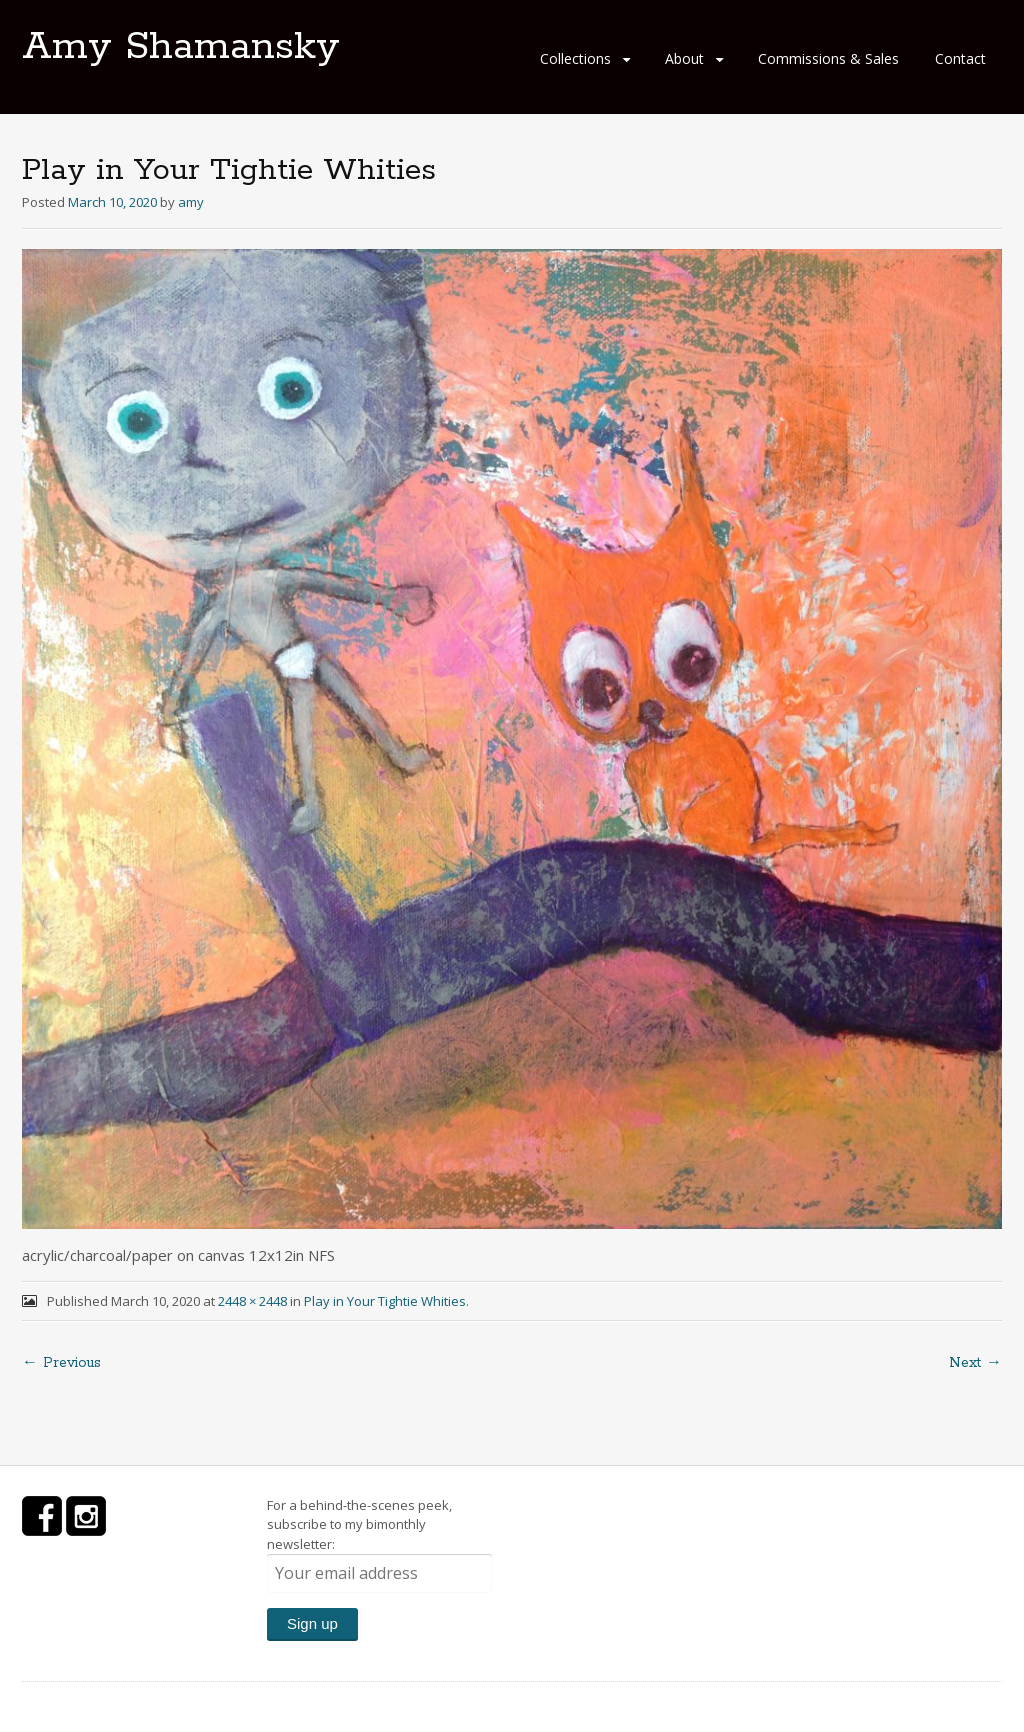  I want to click on Play in Your Tightie Whities, so click(385, 1301).